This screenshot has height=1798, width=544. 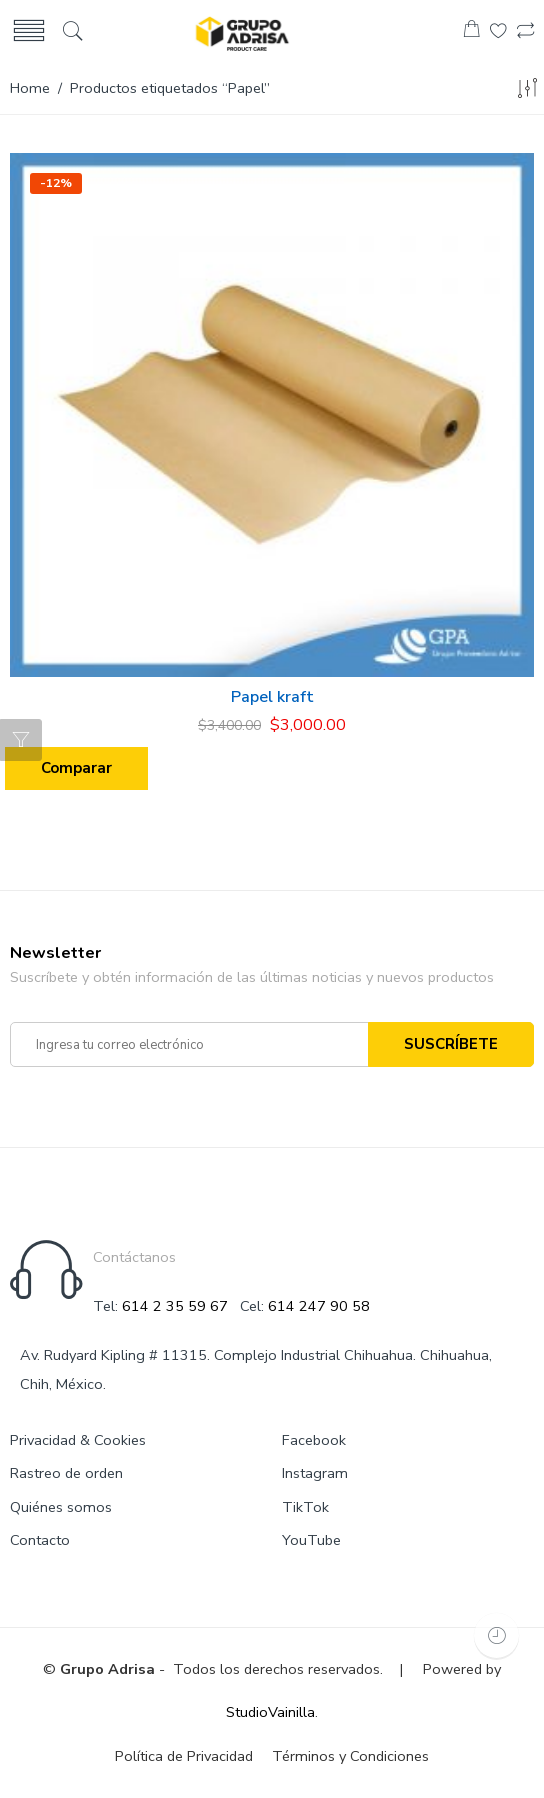 I want to click on Home, so click(x=30, y=88).